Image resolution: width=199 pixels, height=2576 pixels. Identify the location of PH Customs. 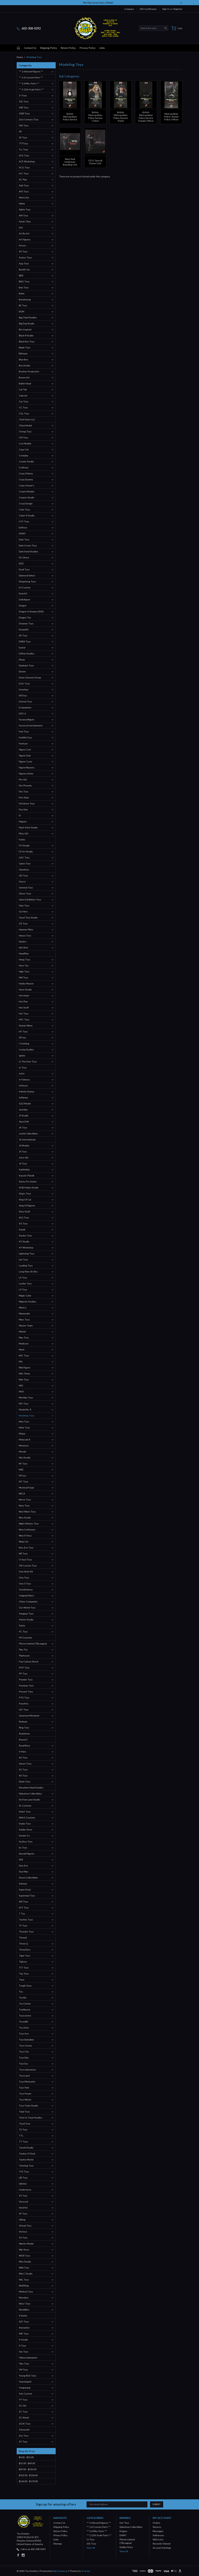
(25, 1637).